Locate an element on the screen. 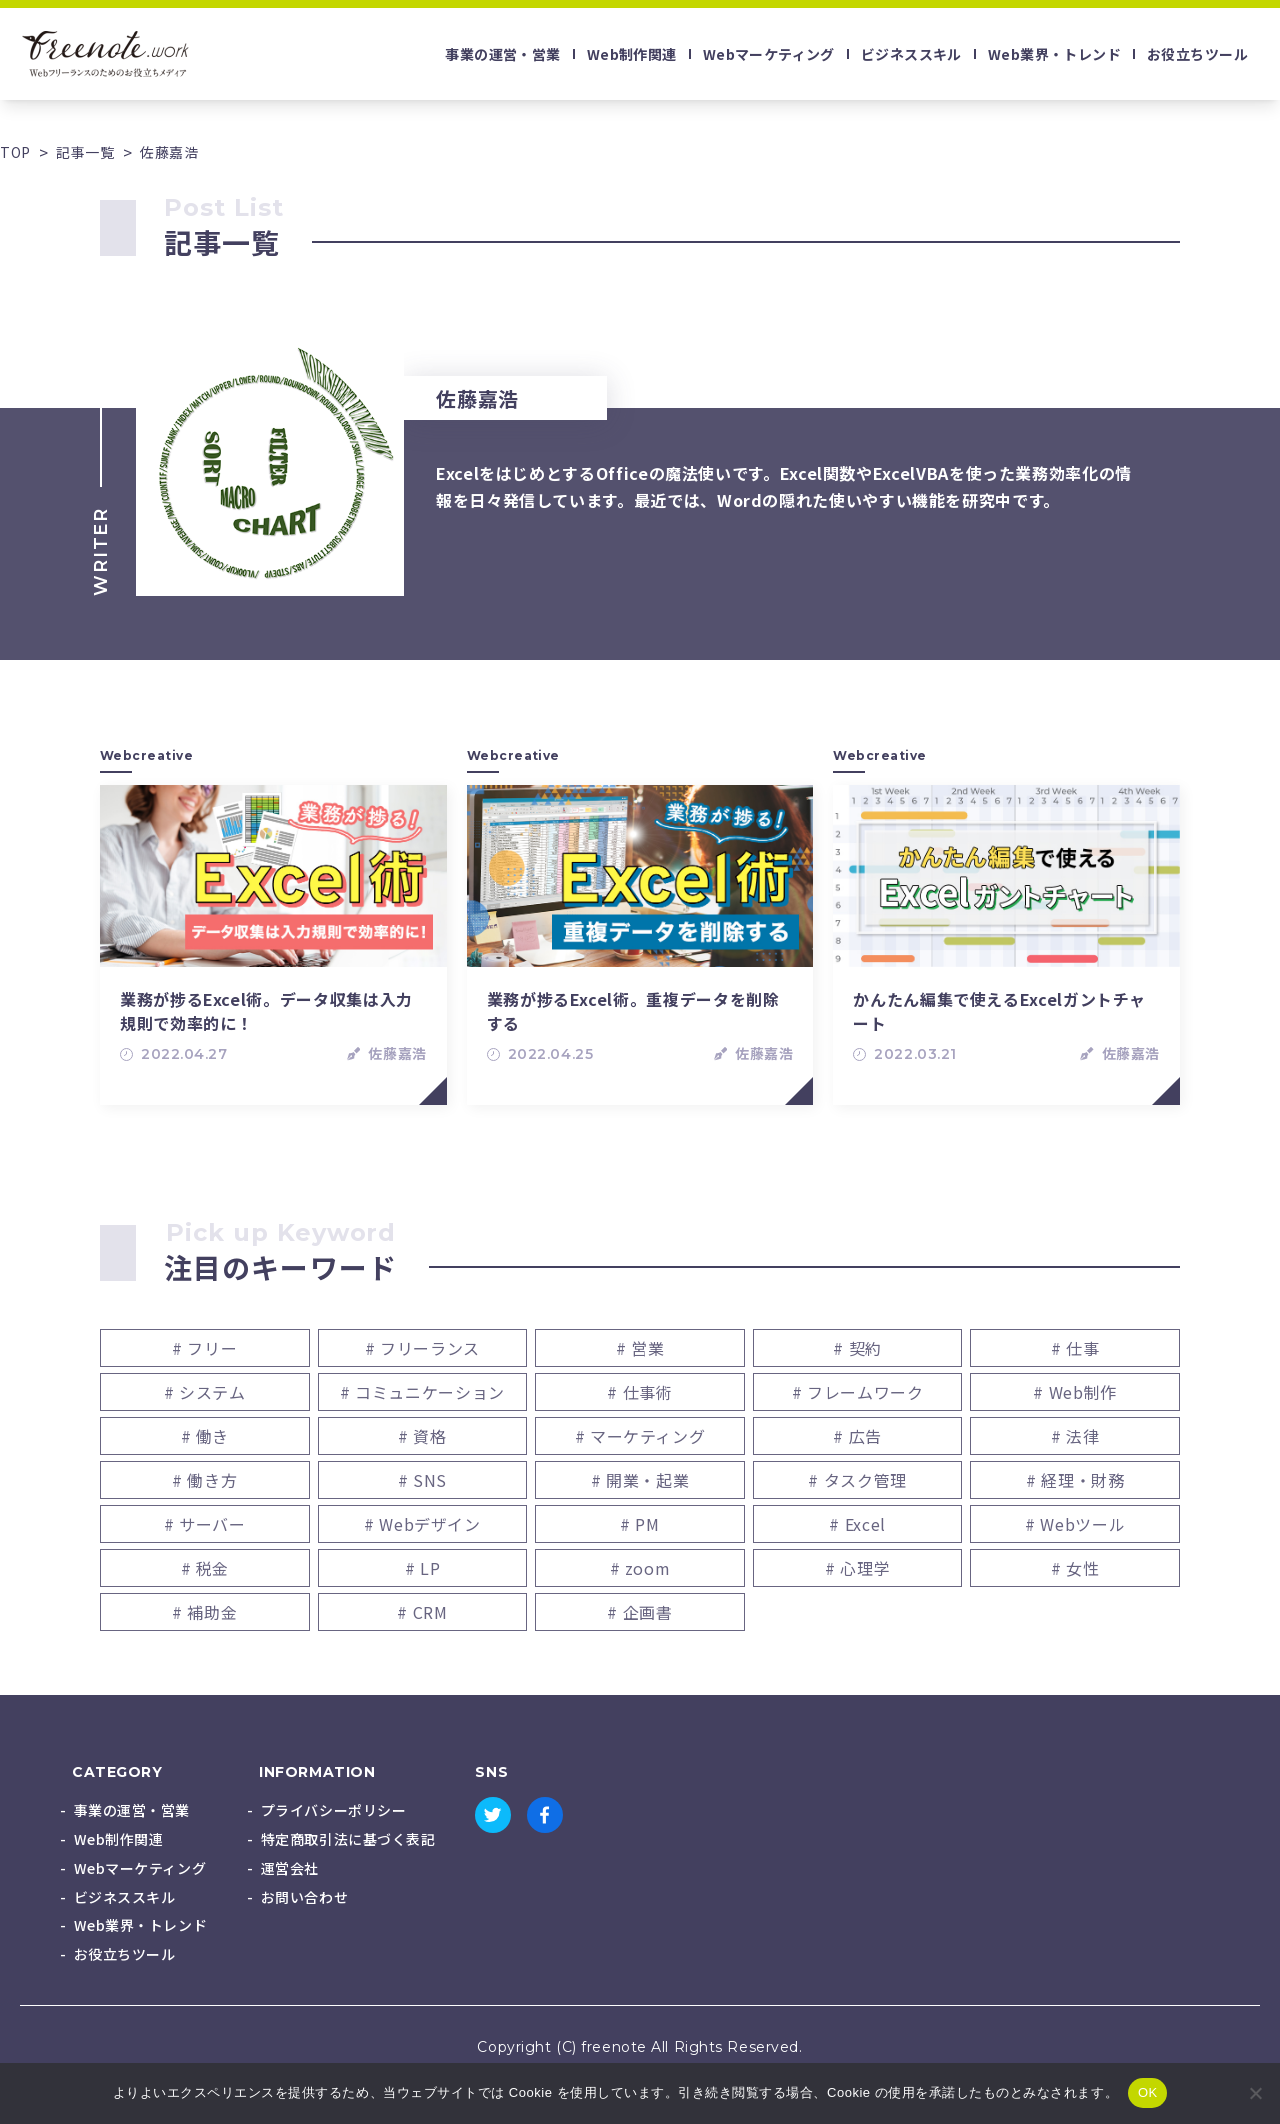 The image size is (1280, 2124). # 法律 is located at coordinates (1075, 1436).